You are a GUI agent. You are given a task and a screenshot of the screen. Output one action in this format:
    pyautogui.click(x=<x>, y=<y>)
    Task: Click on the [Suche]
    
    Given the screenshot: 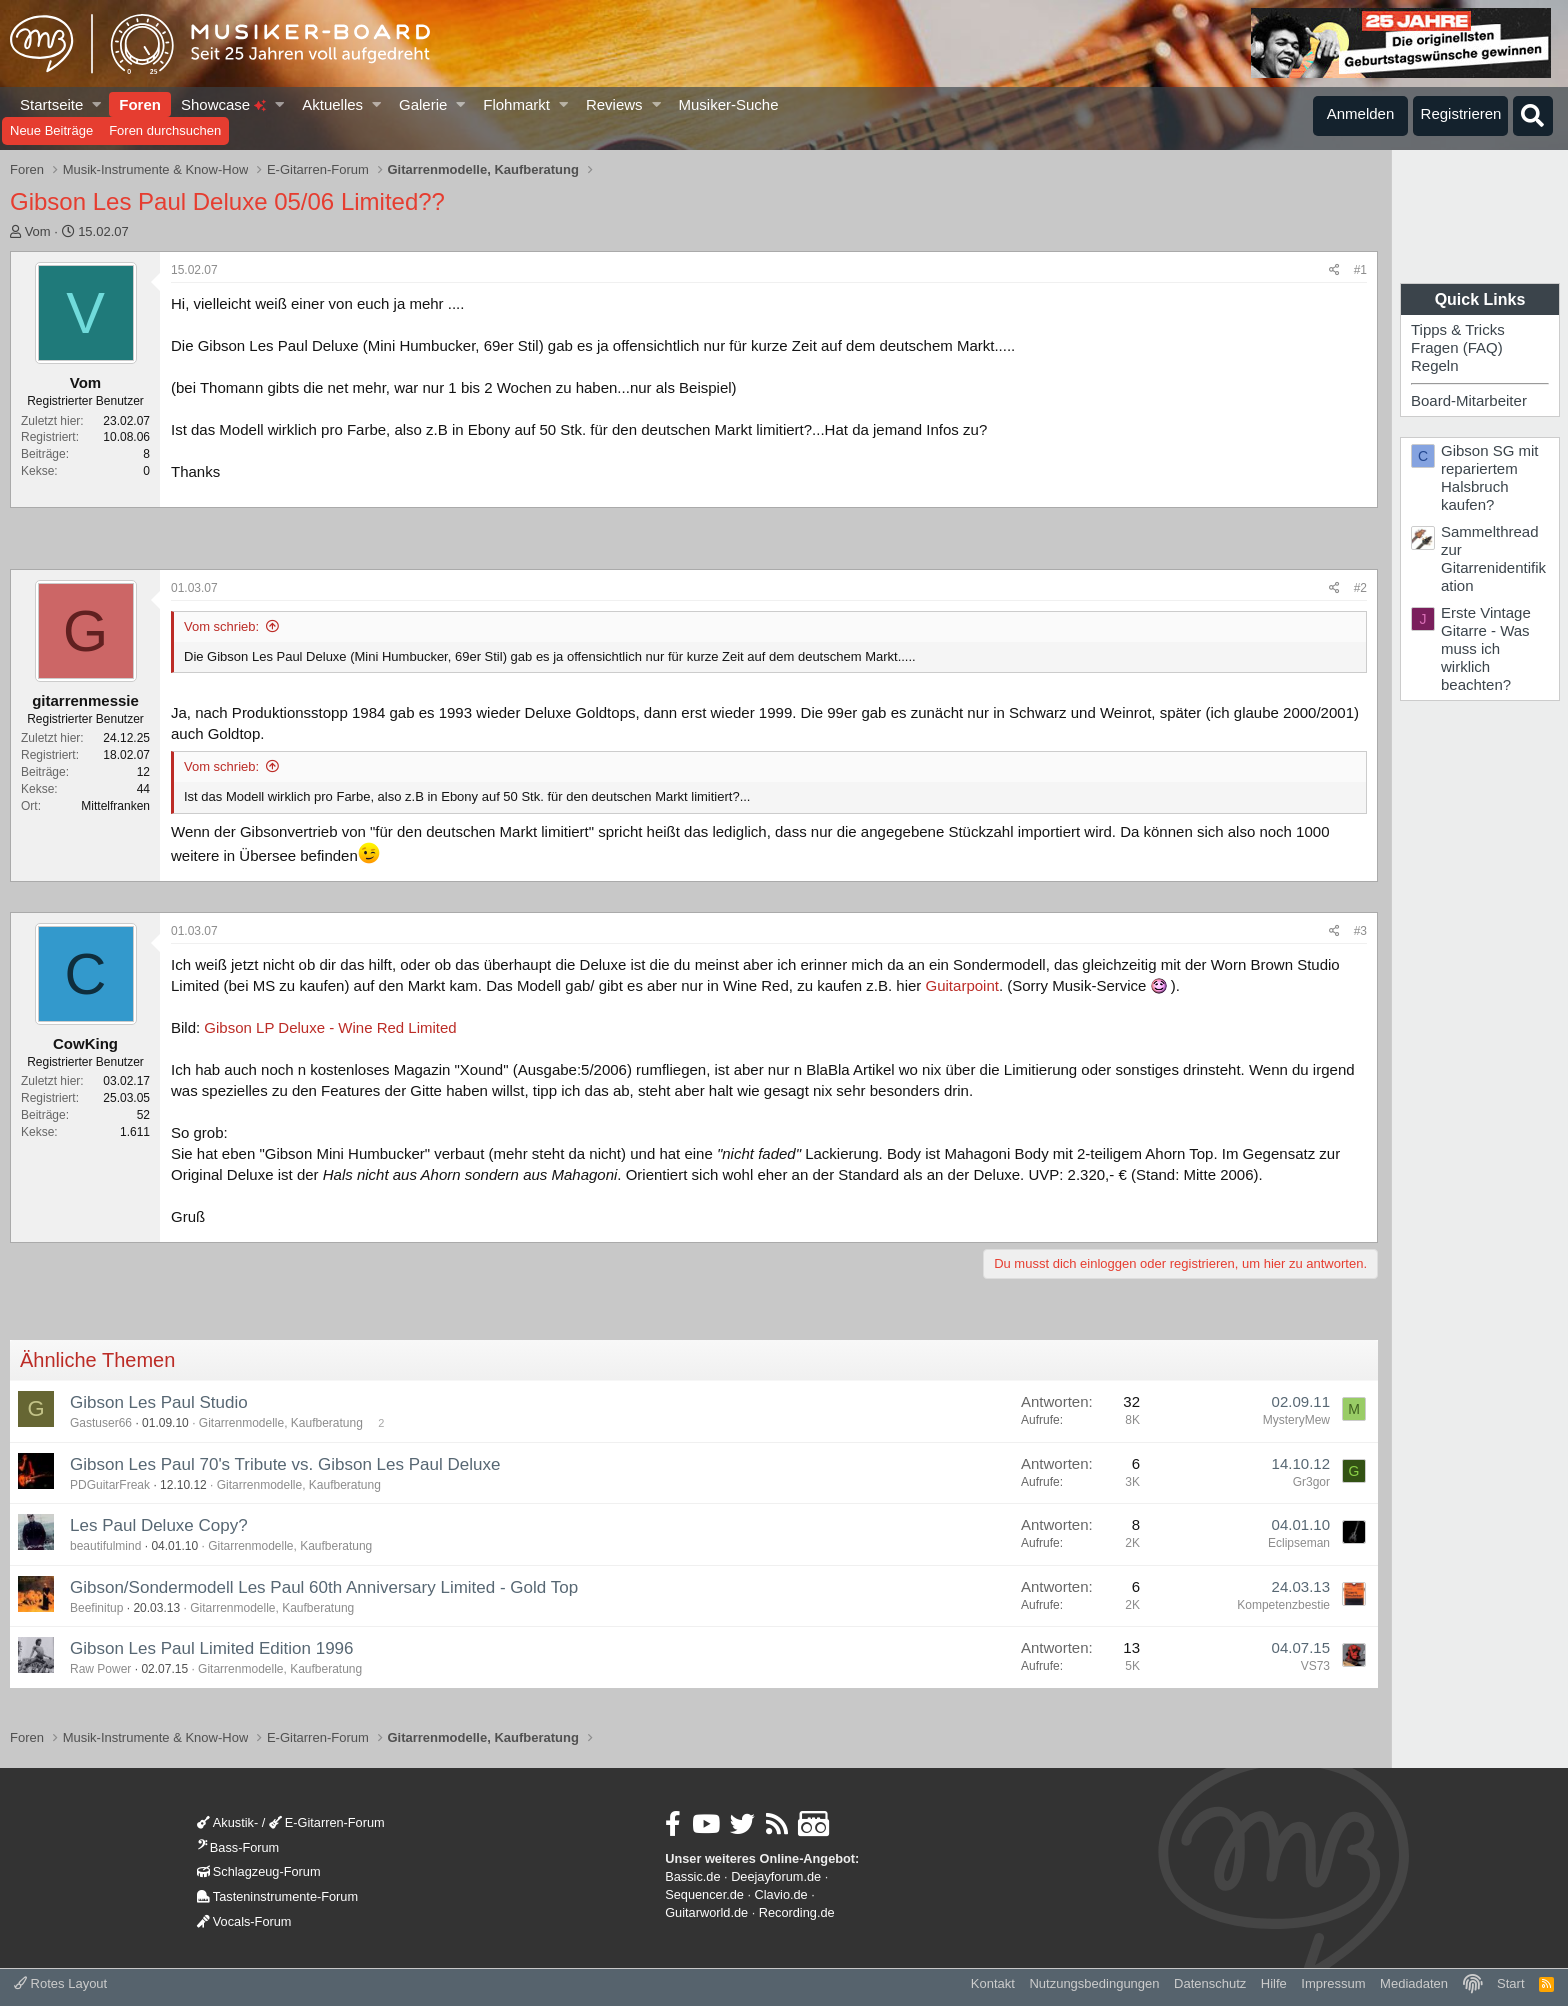 What is the action you would take?
    pyautogui.click(x=1533, y=116)
    